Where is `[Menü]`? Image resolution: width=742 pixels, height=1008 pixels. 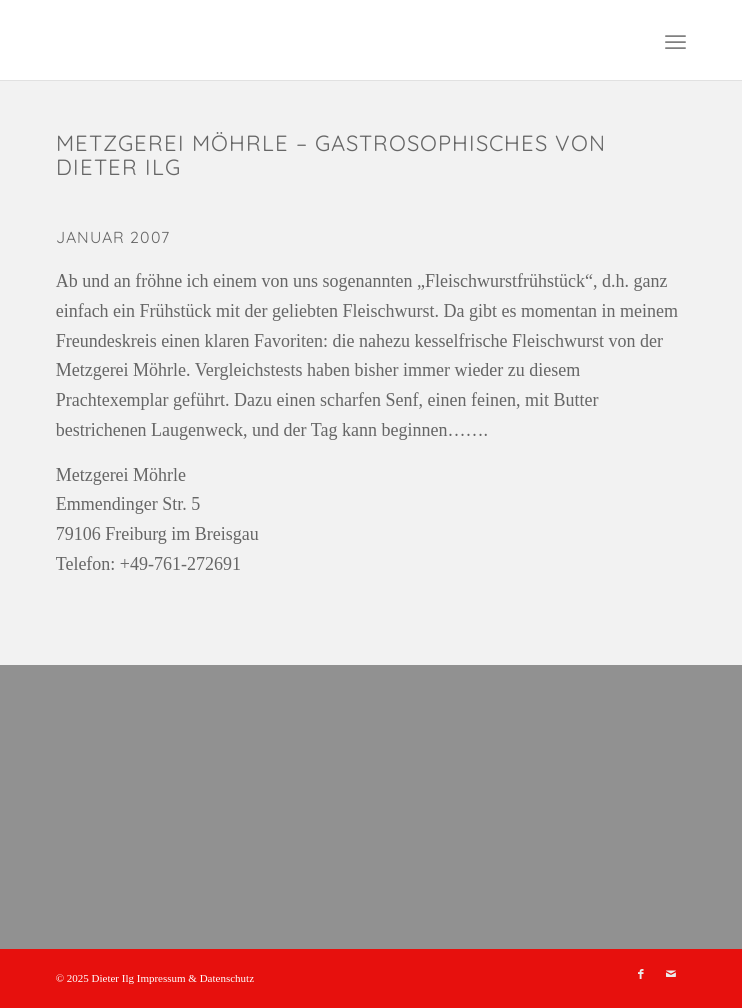
[Menü] is located at coordinates (675, 40).